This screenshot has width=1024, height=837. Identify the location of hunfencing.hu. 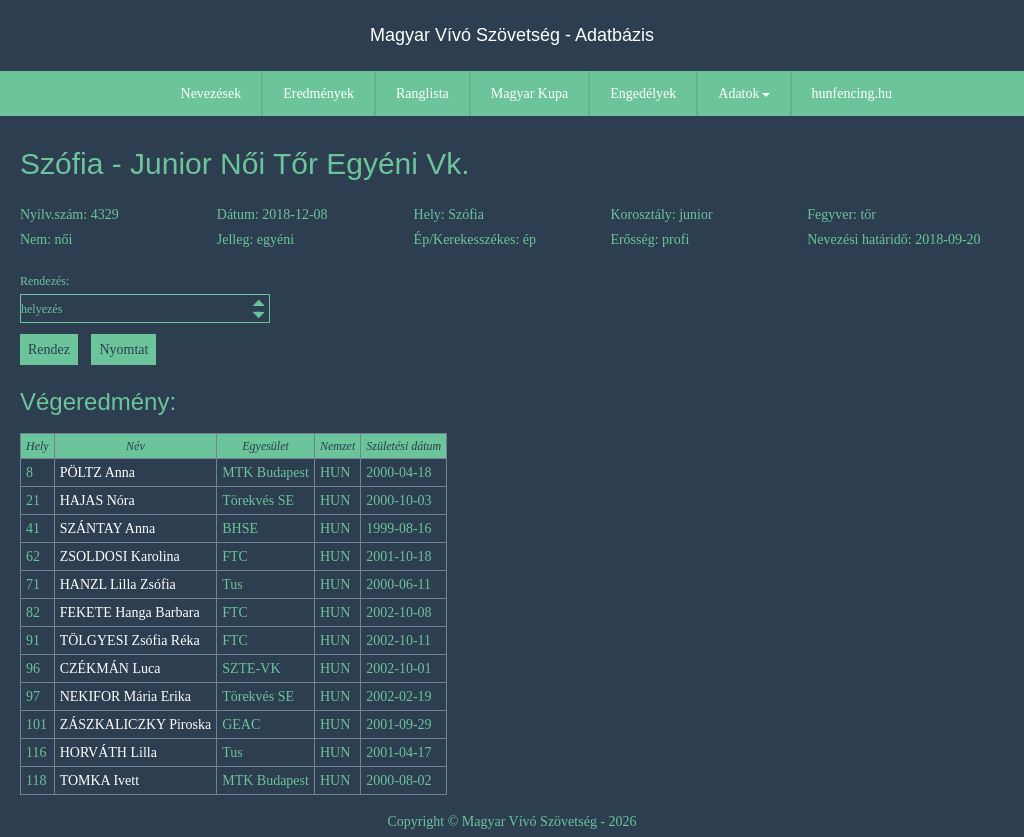
(852, 93).